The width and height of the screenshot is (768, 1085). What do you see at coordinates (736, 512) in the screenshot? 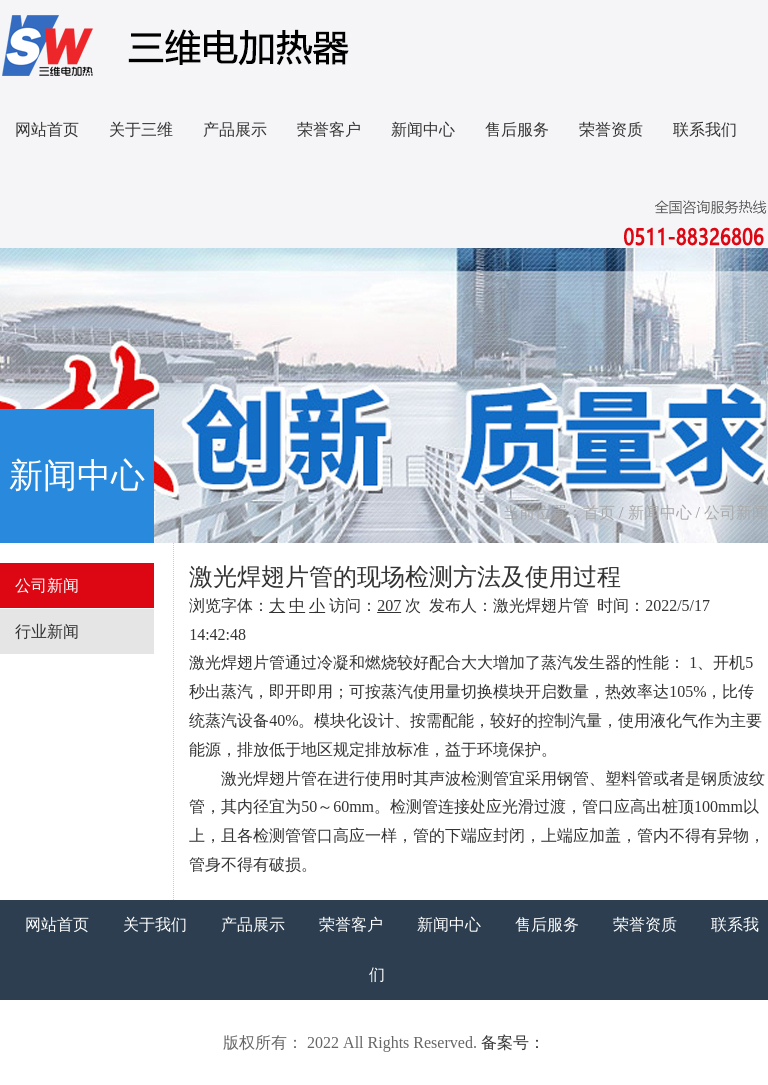
I see `公司新闻` at bounding box center [736, 512].